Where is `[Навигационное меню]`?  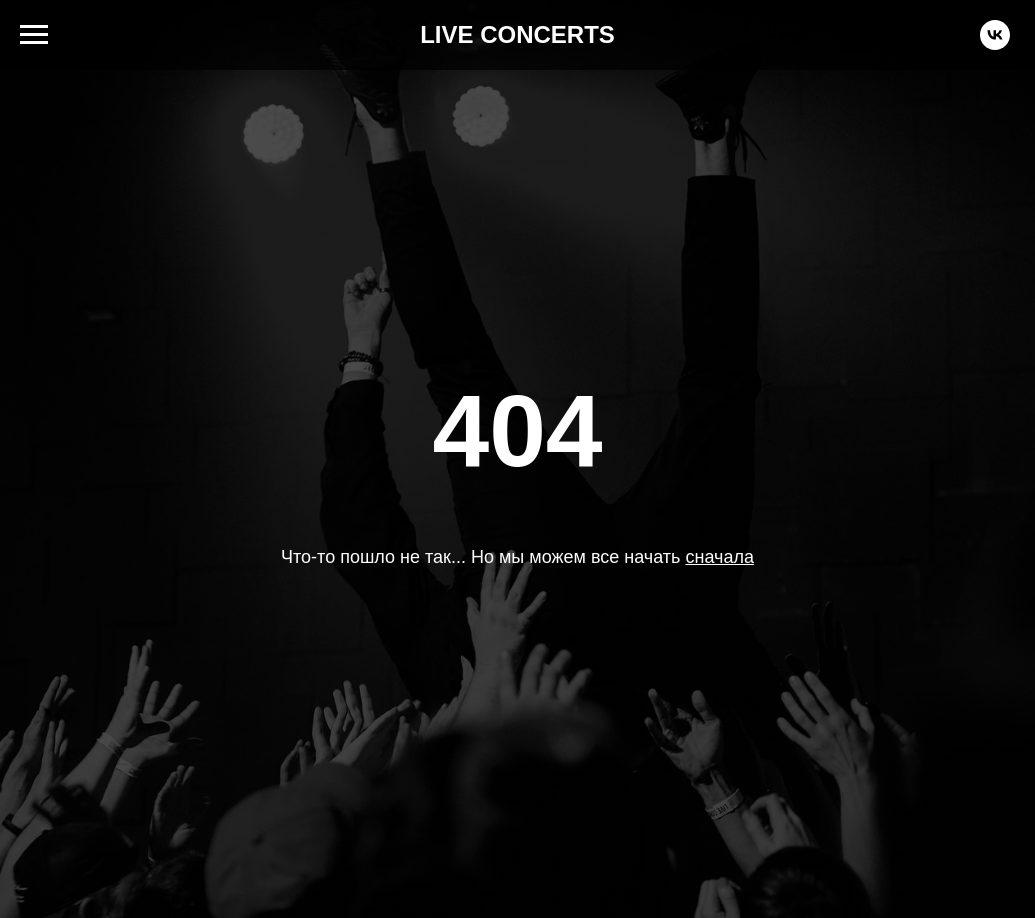
[Навигационное меню] is located at coordinates (34, 35).